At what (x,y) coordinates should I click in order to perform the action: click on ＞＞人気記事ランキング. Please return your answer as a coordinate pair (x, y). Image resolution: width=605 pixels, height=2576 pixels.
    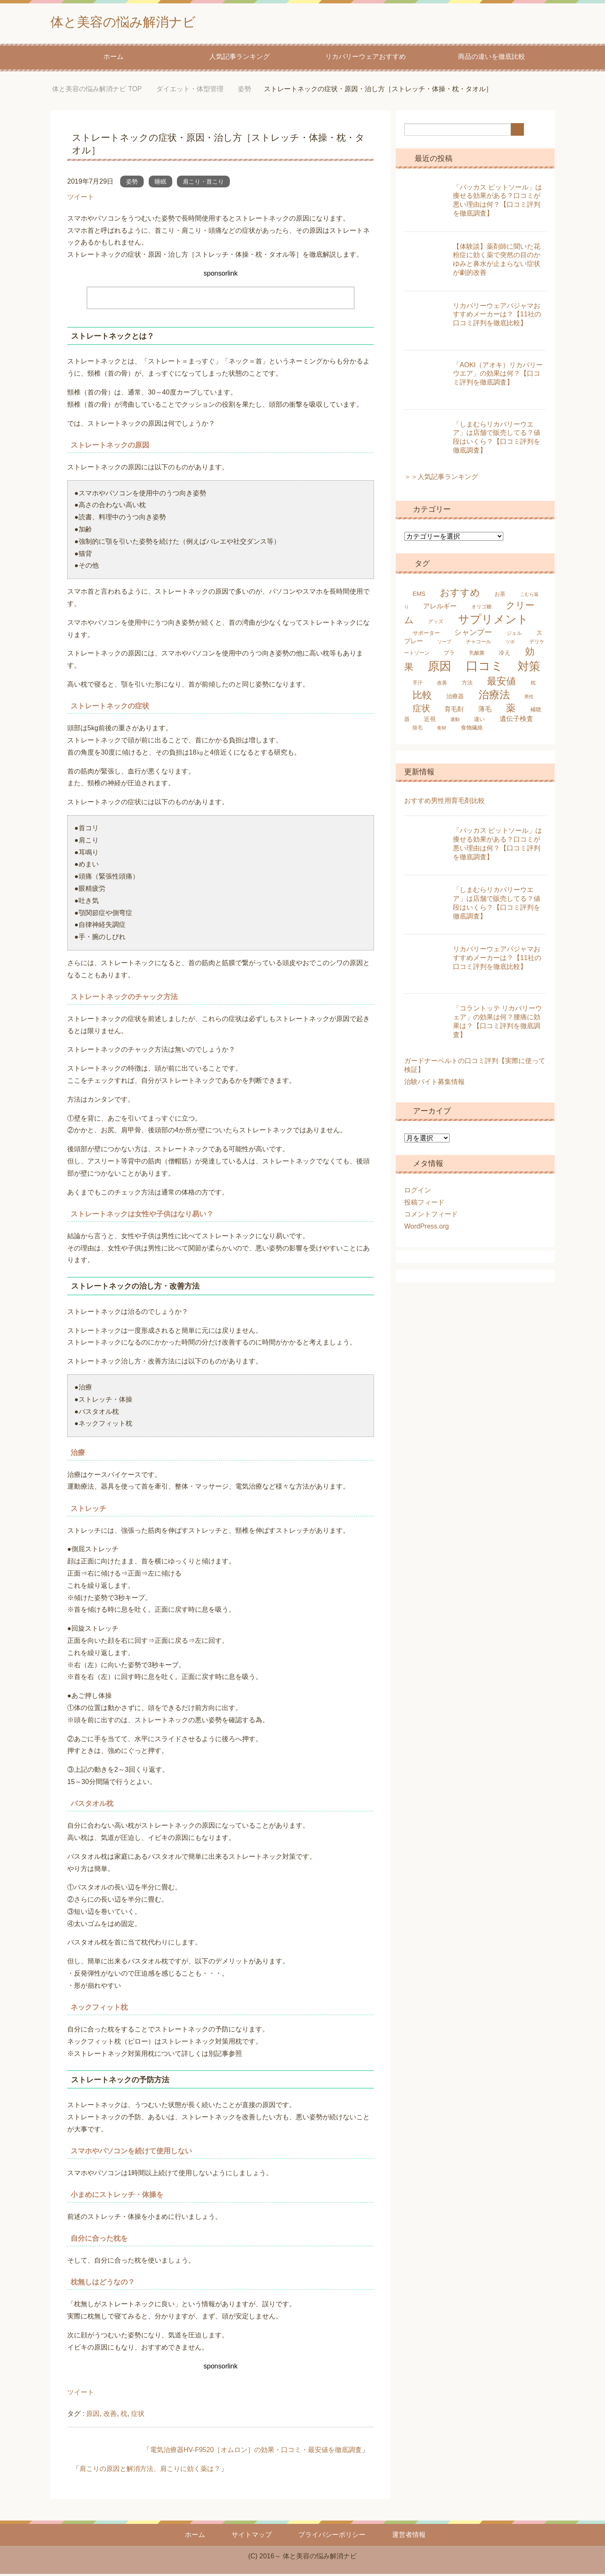
    Looking at the image, I should click on (441, 478).